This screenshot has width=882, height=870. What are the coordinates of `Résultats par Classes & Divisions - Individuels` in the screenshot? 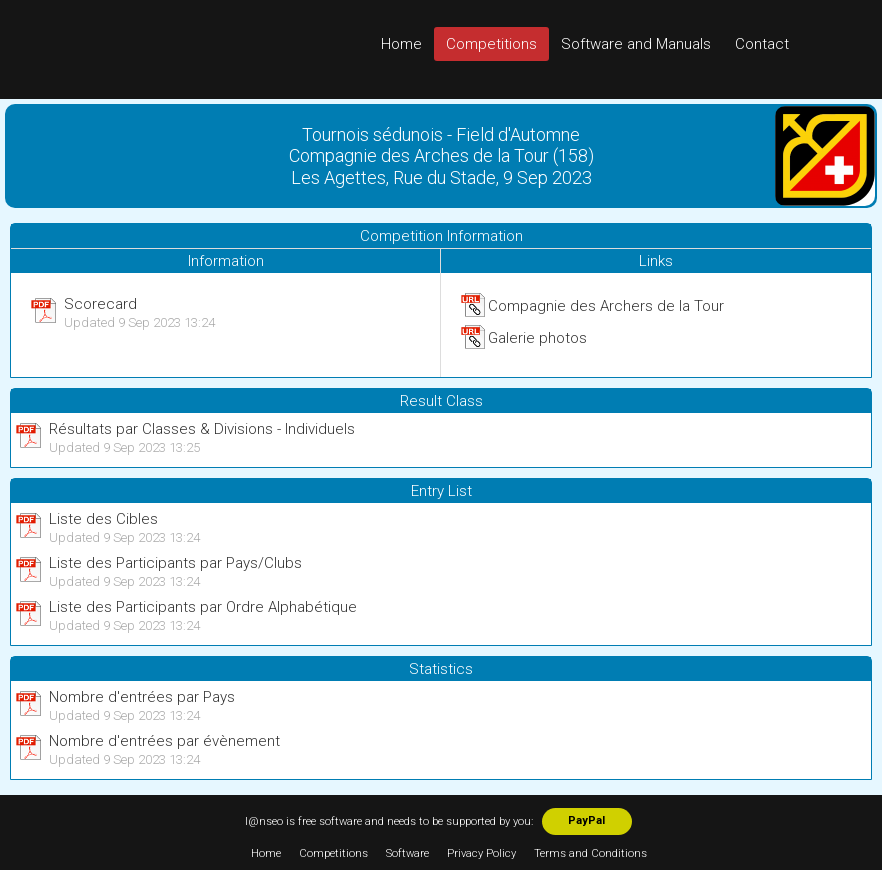 It's located at (202, 429).